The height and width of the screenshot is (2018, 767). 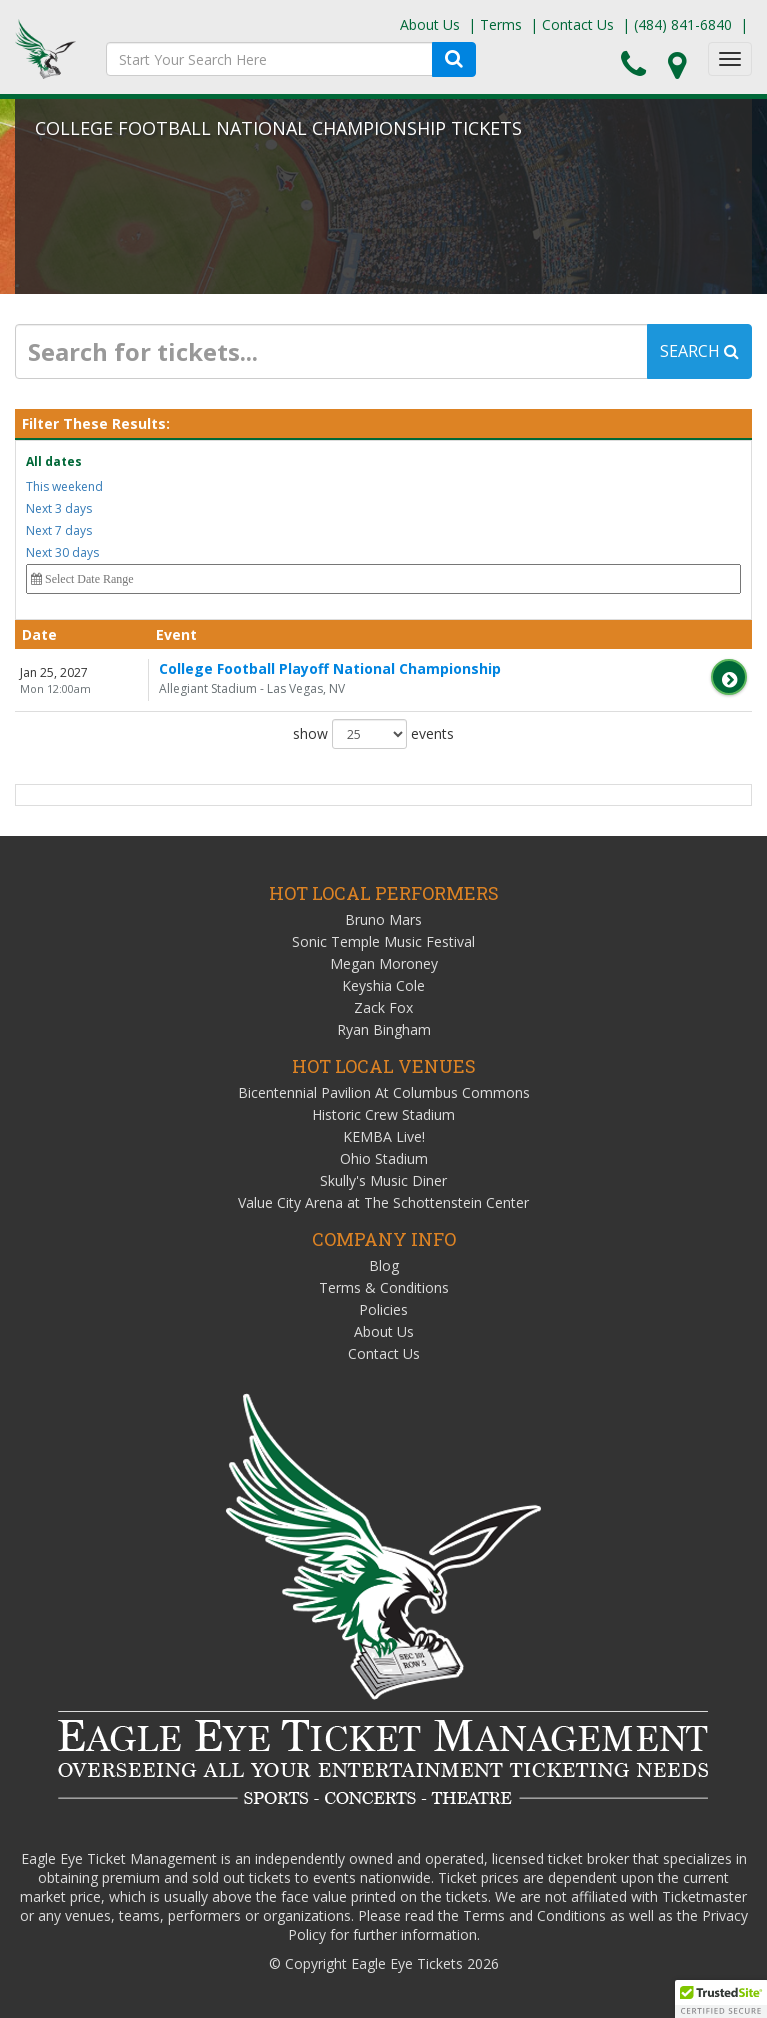 What do you see at coordinates (383, 1180) in the screenshot?
I see `Skully's Music Diner` at bounding box center [383, 1180].